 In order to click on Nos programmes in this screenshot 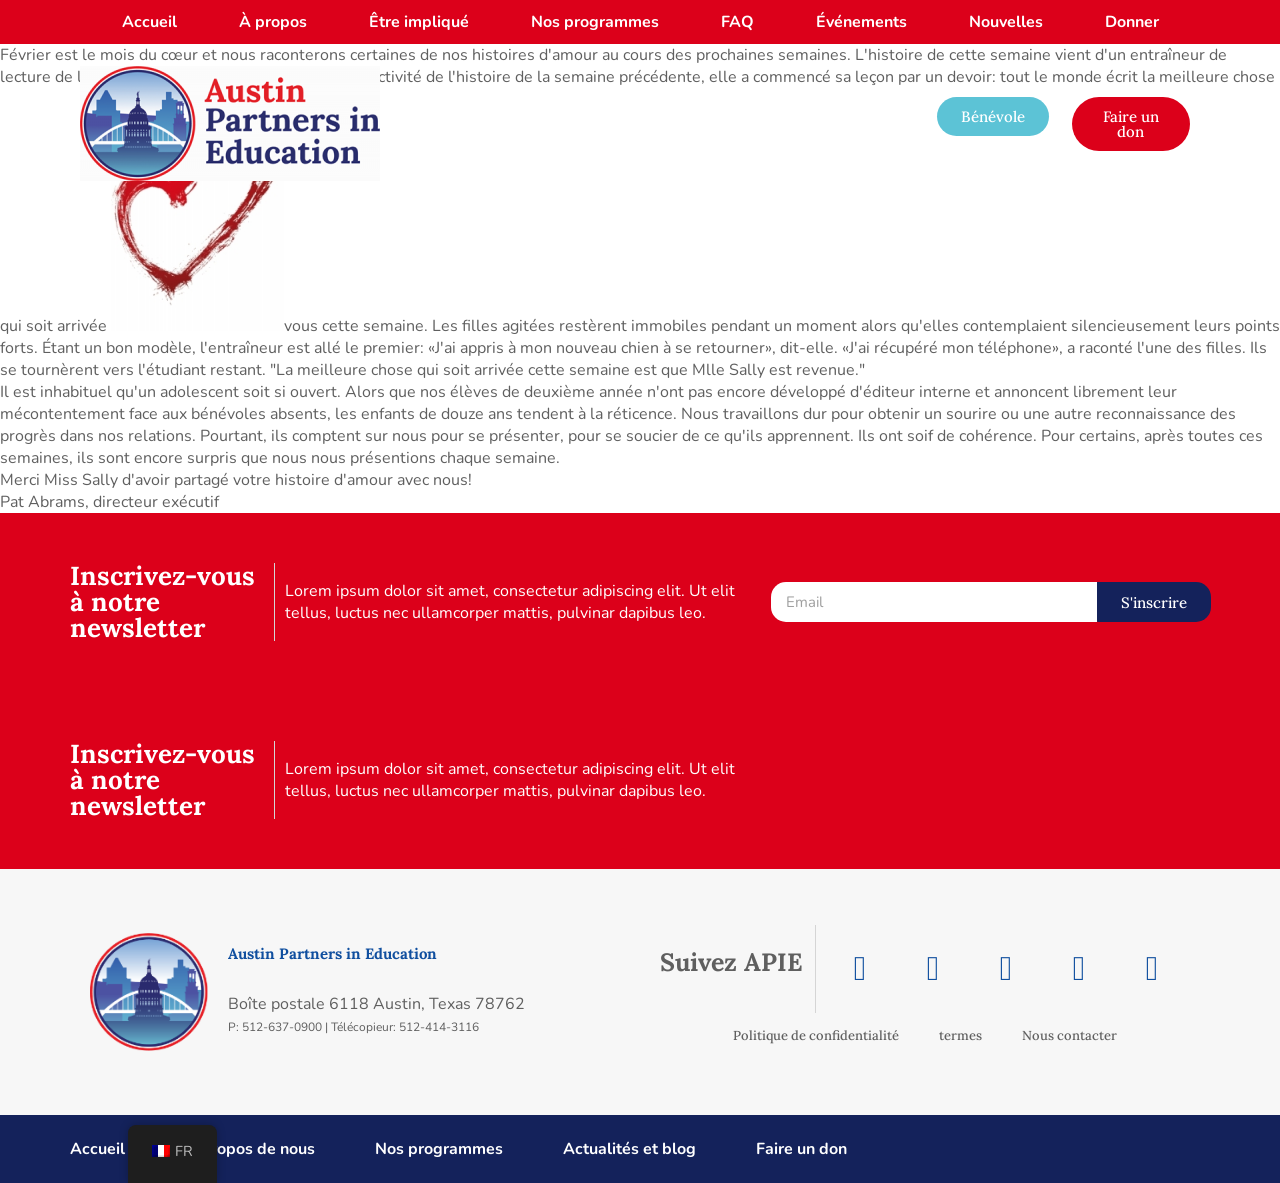, I will do `click(595, 22)`.